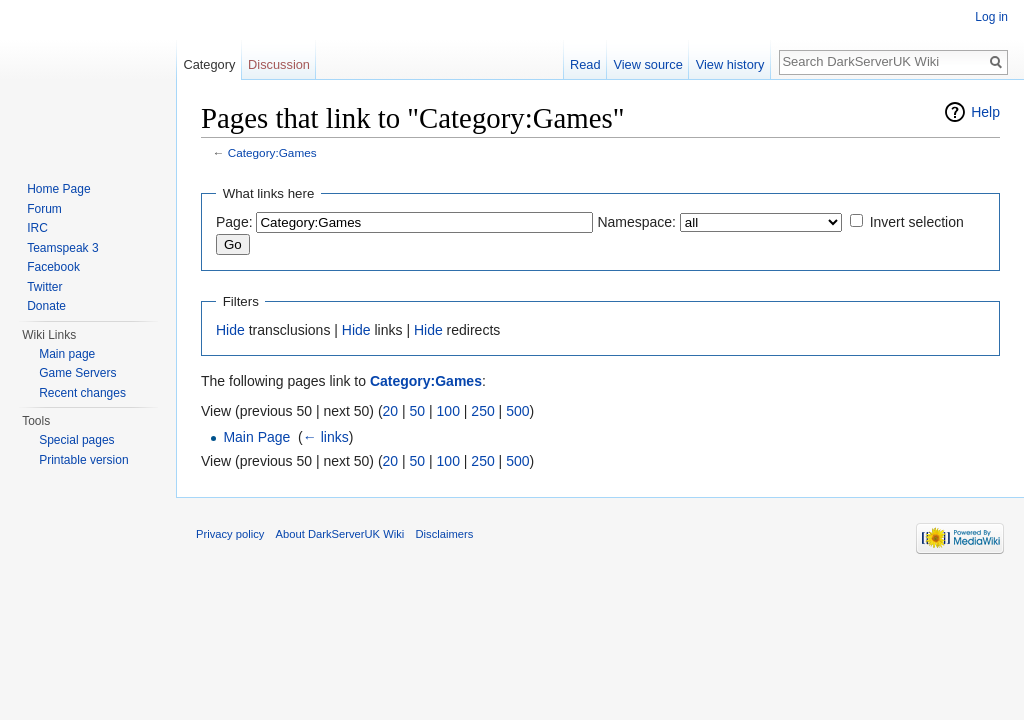  What do you see at coordinates (82, 393) in the screenshot?
I see `Recent changes` at bounding box center [82, 393].